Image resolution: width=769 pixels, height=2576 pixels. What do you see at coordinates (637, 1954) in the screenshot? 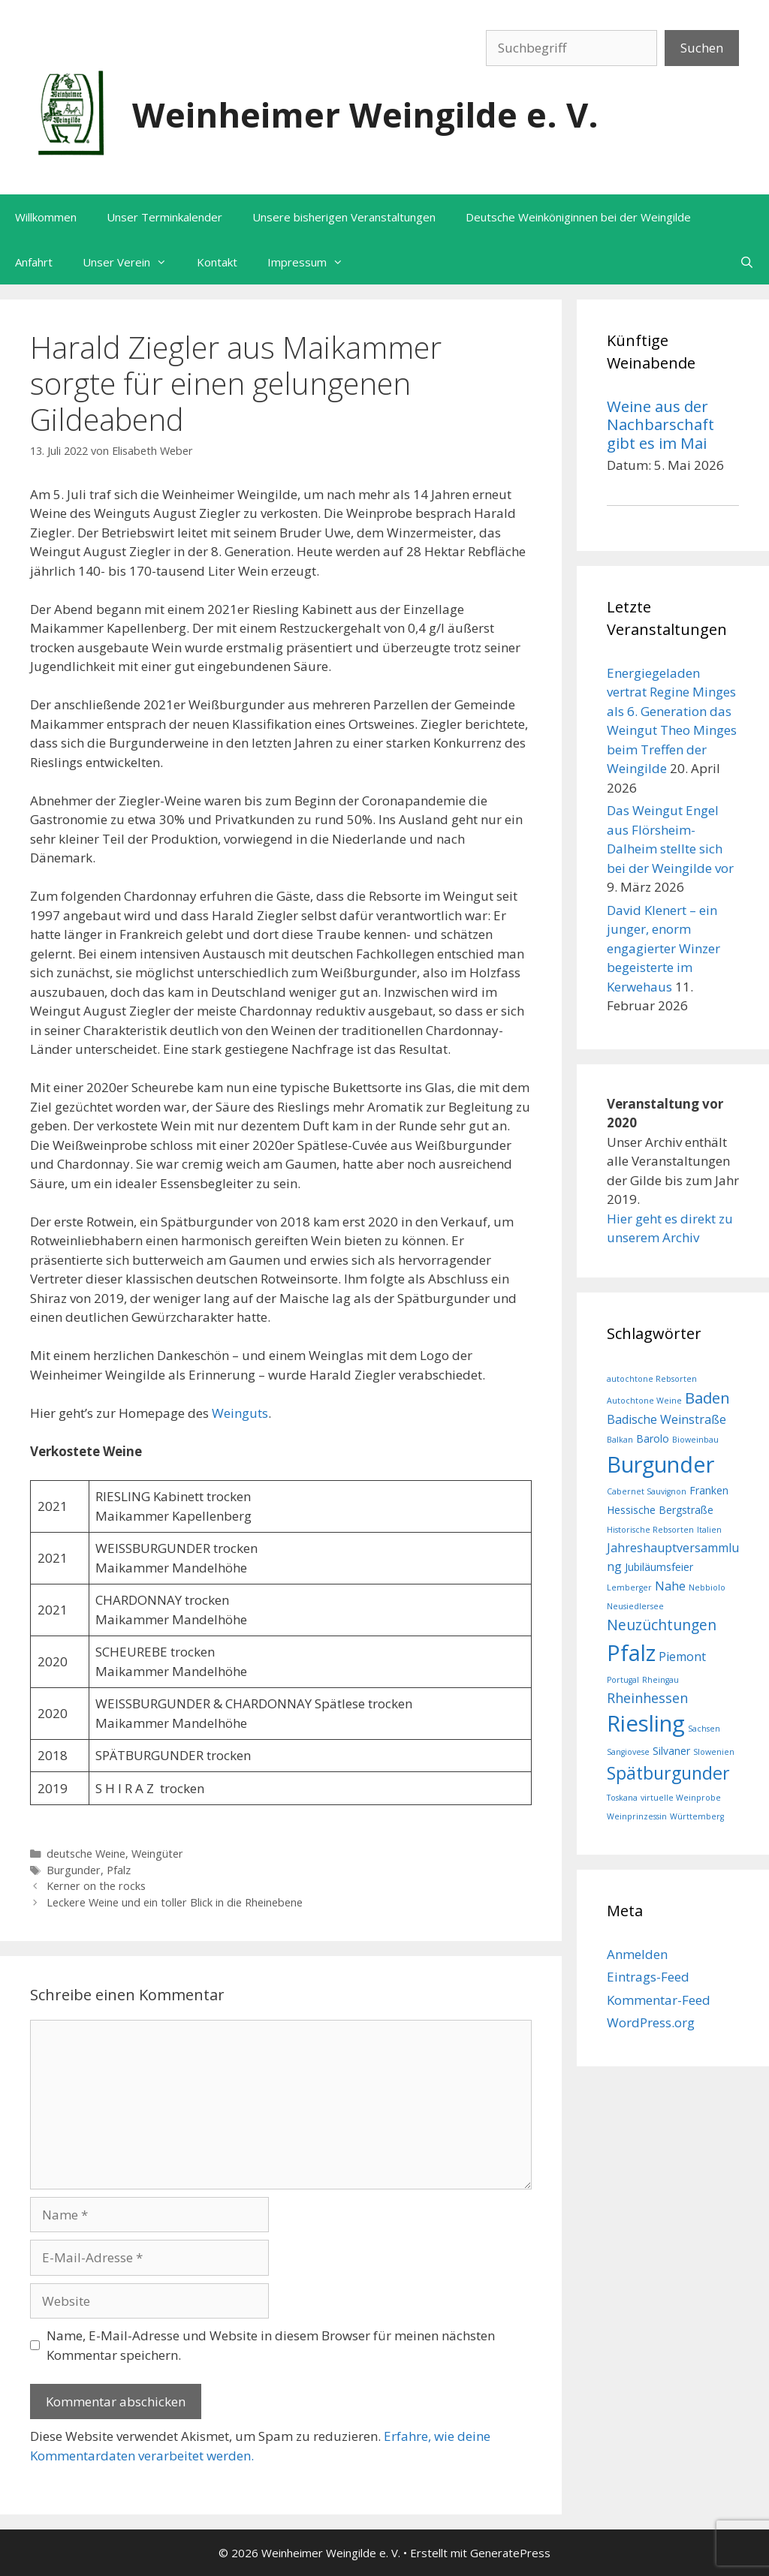
I see `Anmelden` at bounding box center [637, 1954].